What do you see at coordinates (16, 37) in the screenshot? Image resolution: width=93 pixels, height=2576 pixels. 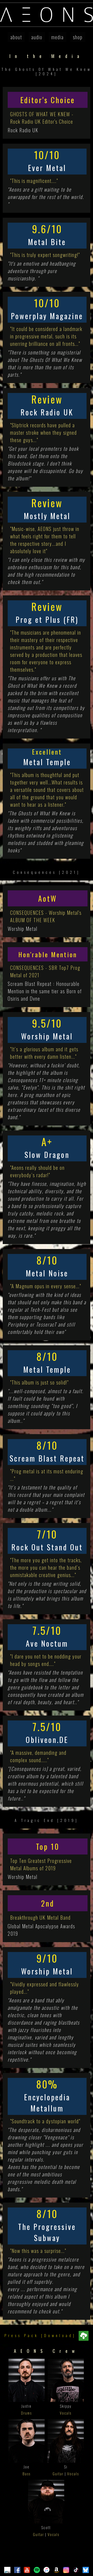 I see `about` at bounding box center [16, 37].